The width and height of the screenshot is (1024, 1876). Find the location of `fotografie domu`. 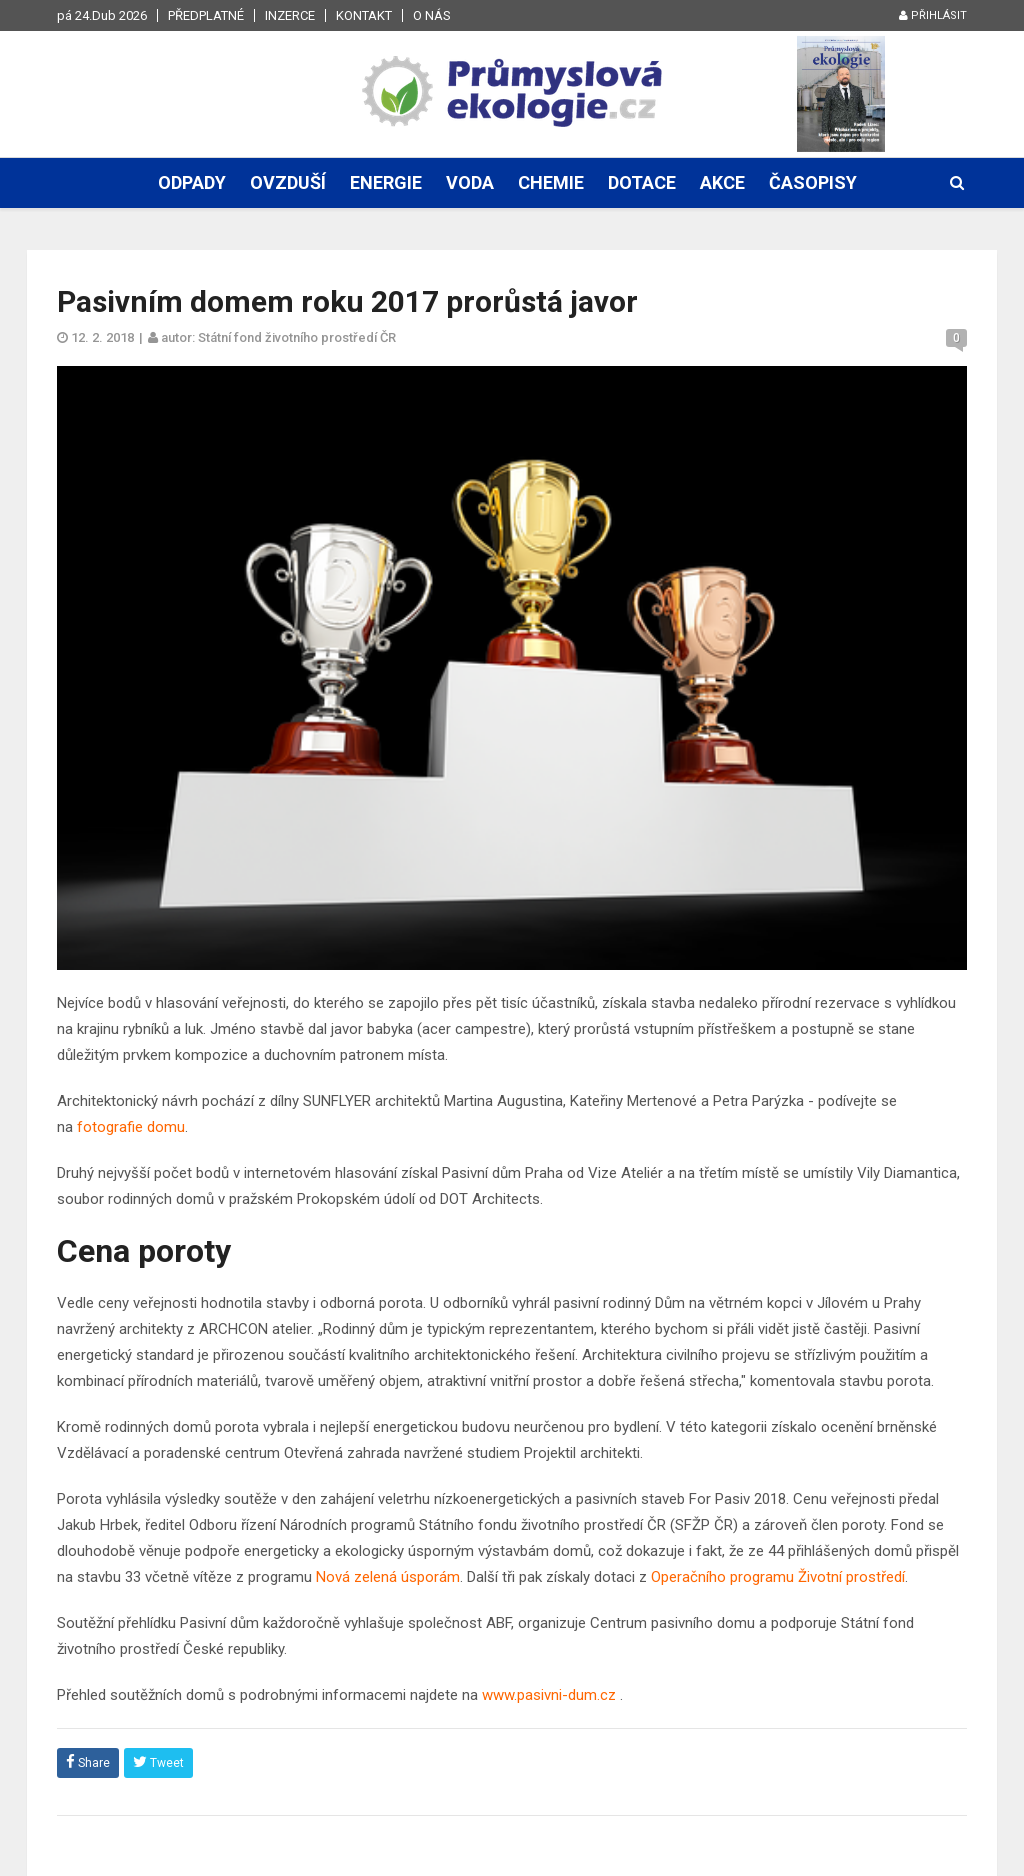

fotografie domu is located at coordinates (131, 1127).